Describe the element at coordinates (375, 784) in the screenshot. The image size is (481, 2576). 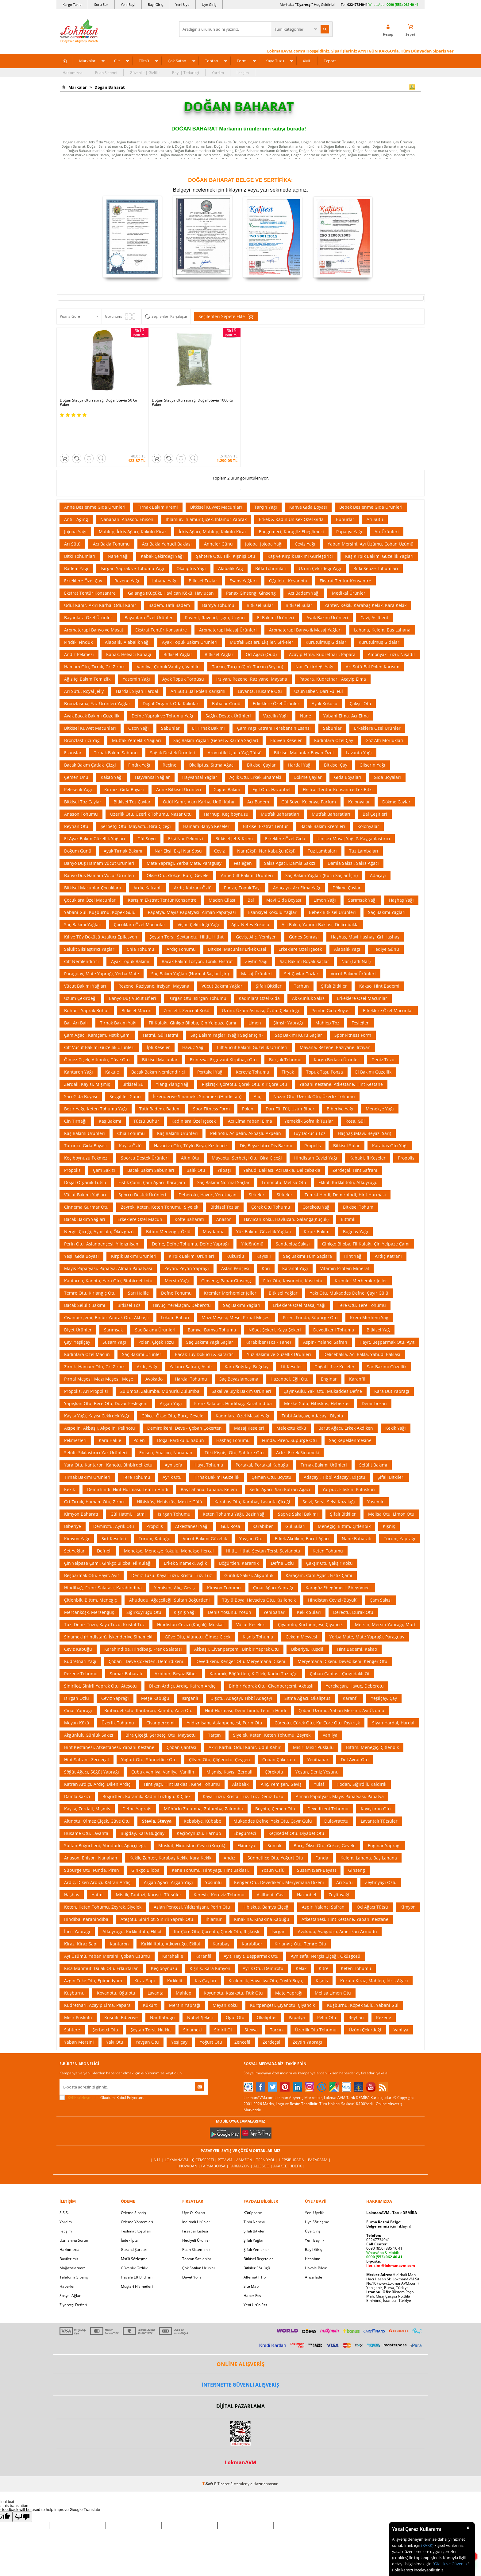
I see `Bal Çeşitleri` at that location.